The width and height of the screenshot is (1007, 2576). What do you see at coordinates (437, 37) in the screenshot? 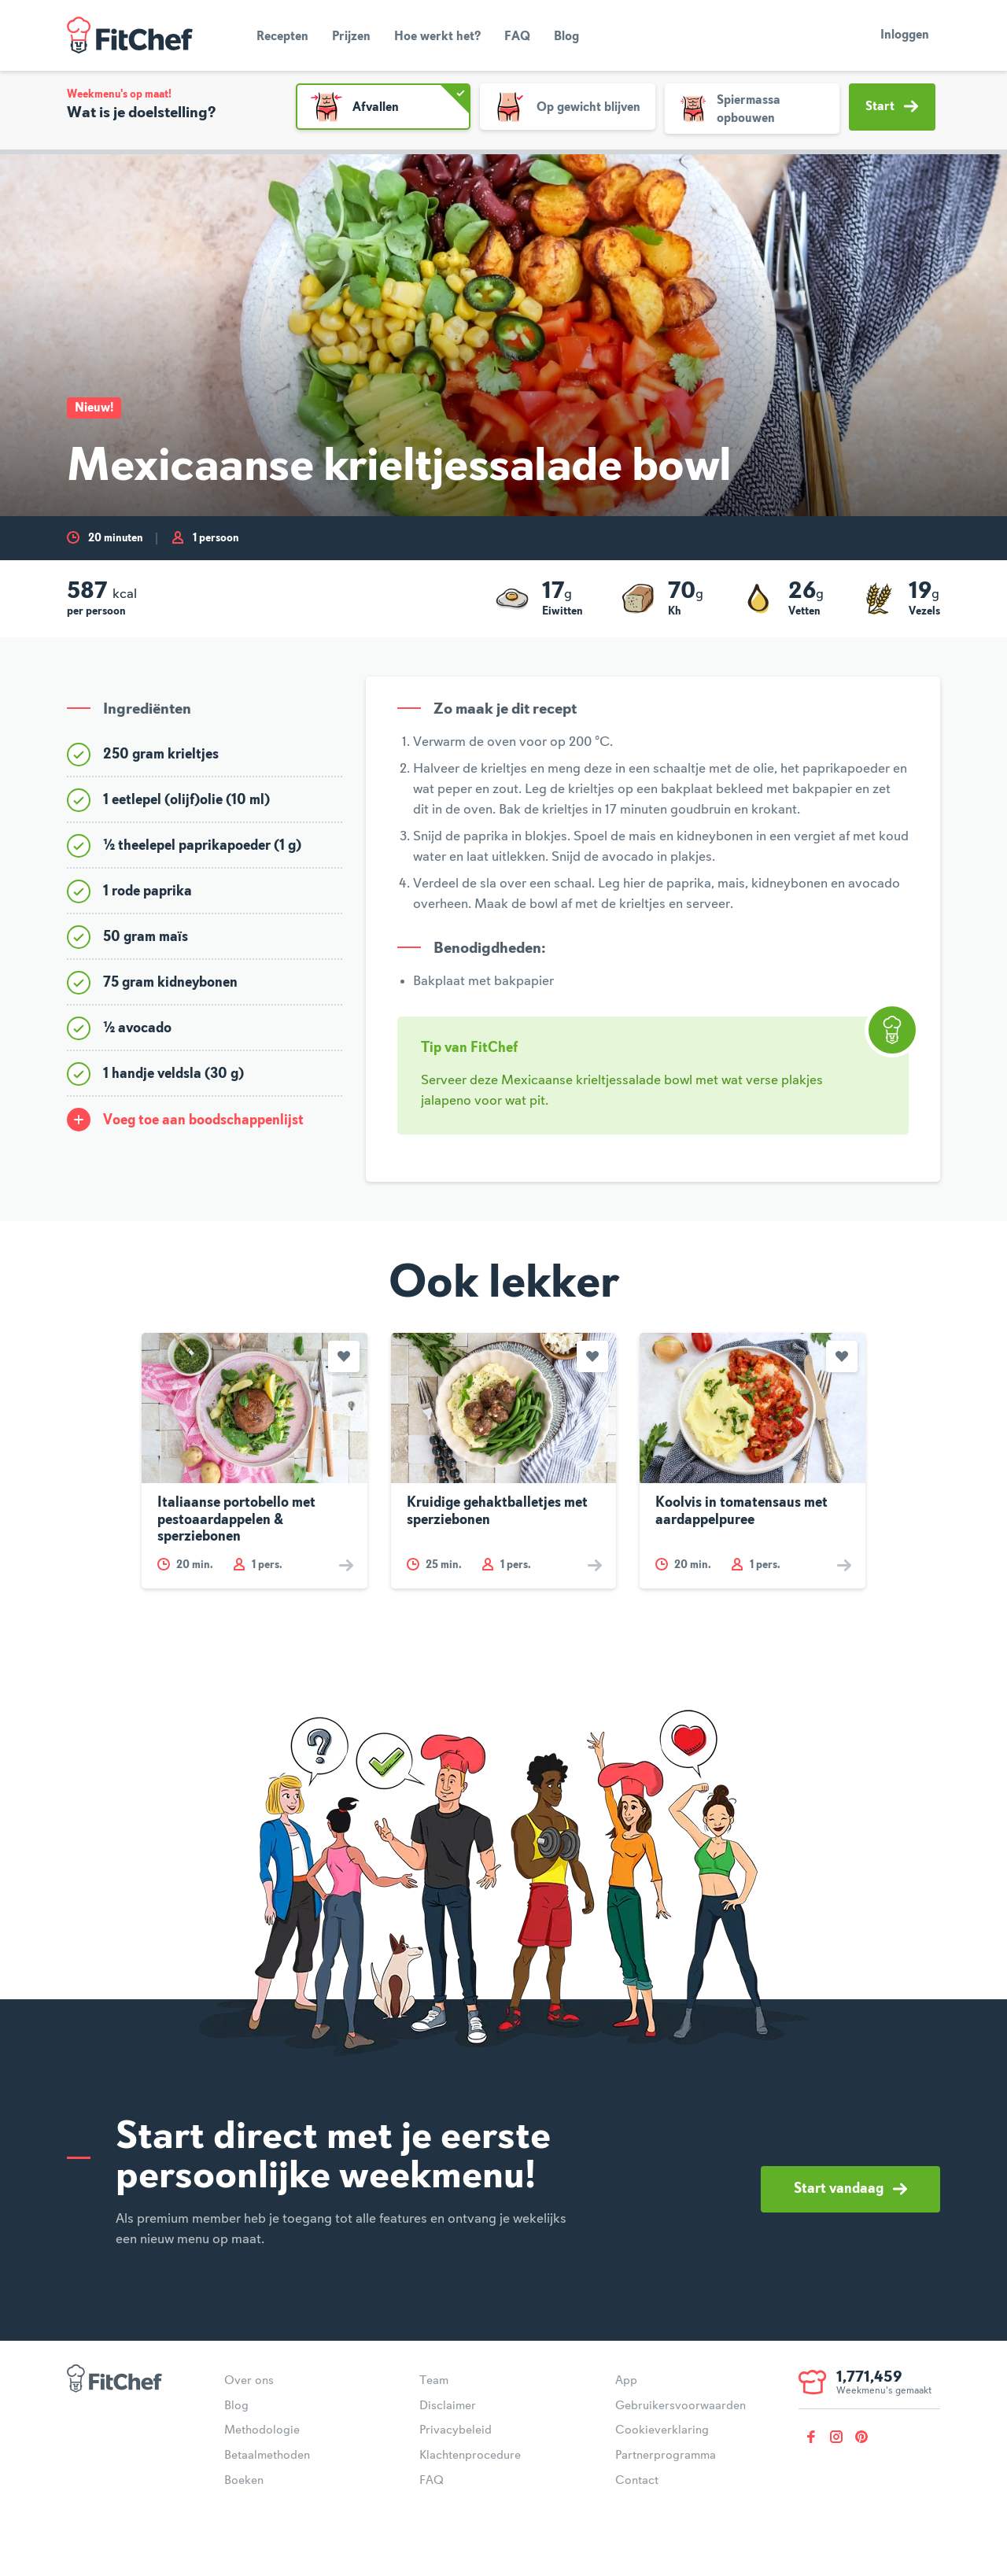
I see `Hoe werkt het?` at bounding box center [437, 37].